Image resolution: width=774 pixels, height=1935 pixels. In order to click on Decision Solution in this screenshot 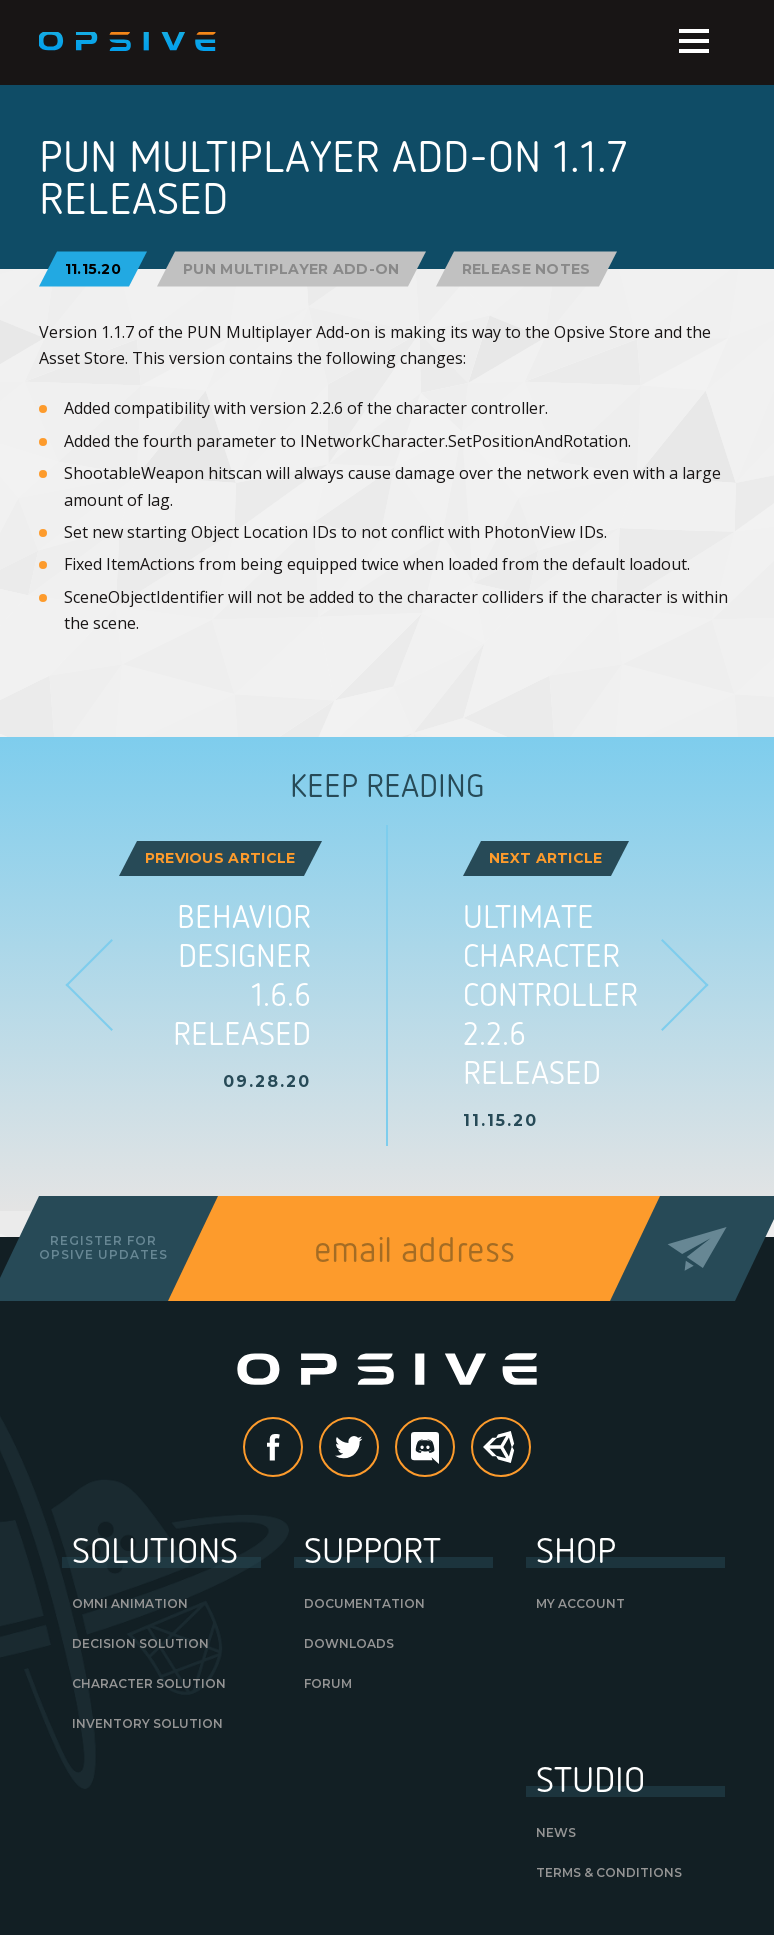, I will do `click(140, 1643)`.